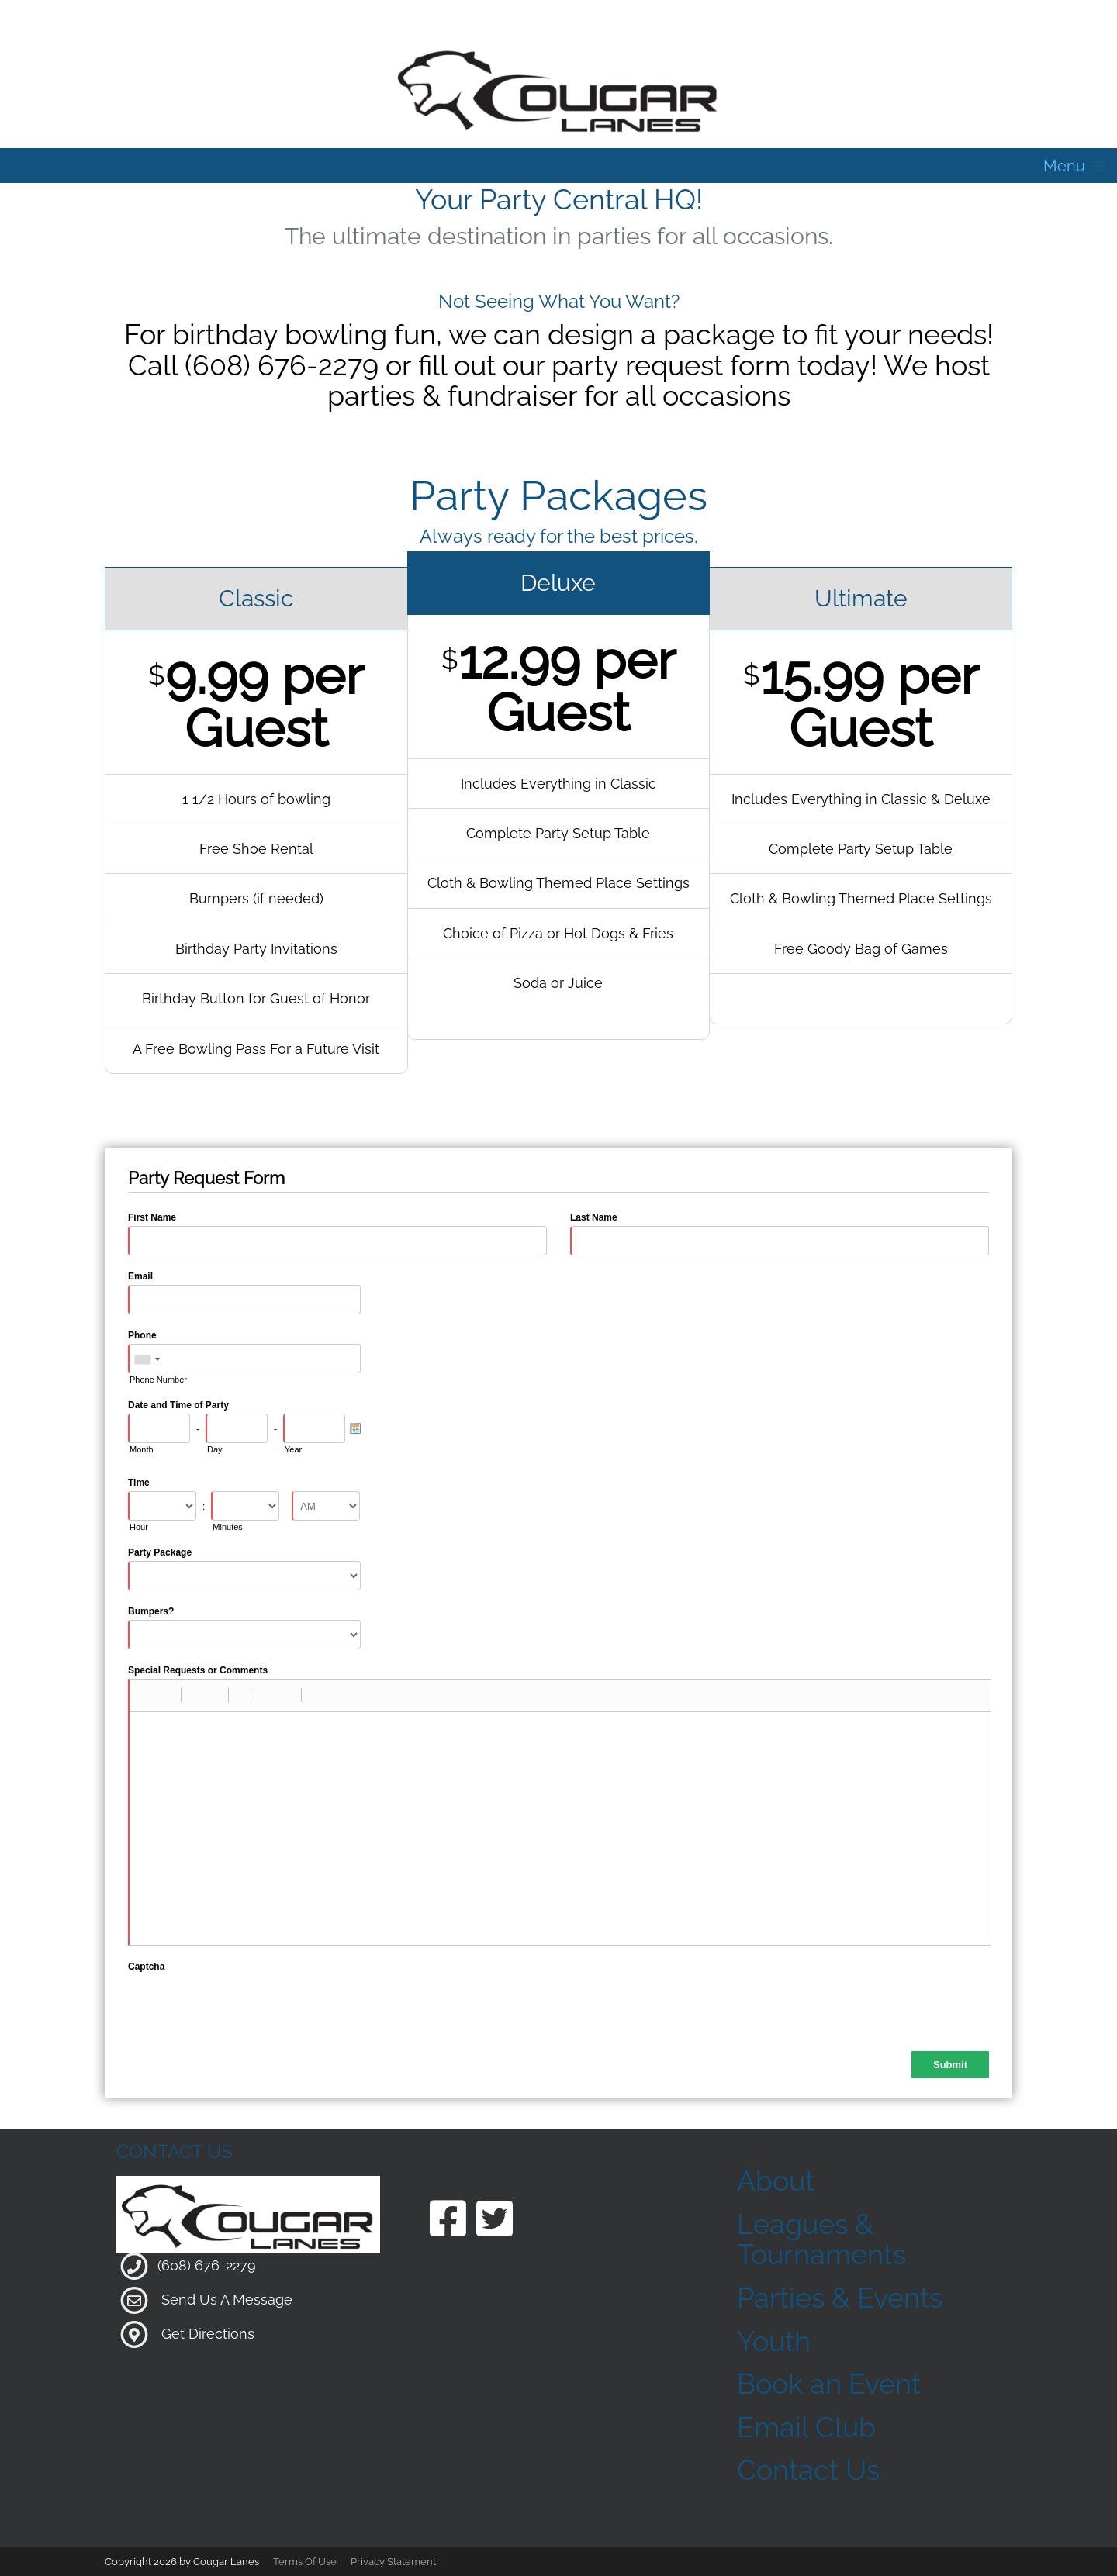  What do you see at coordinates (139, 1526) in the screenshot?
I see `Hour` at bounding box center [139, 1526].